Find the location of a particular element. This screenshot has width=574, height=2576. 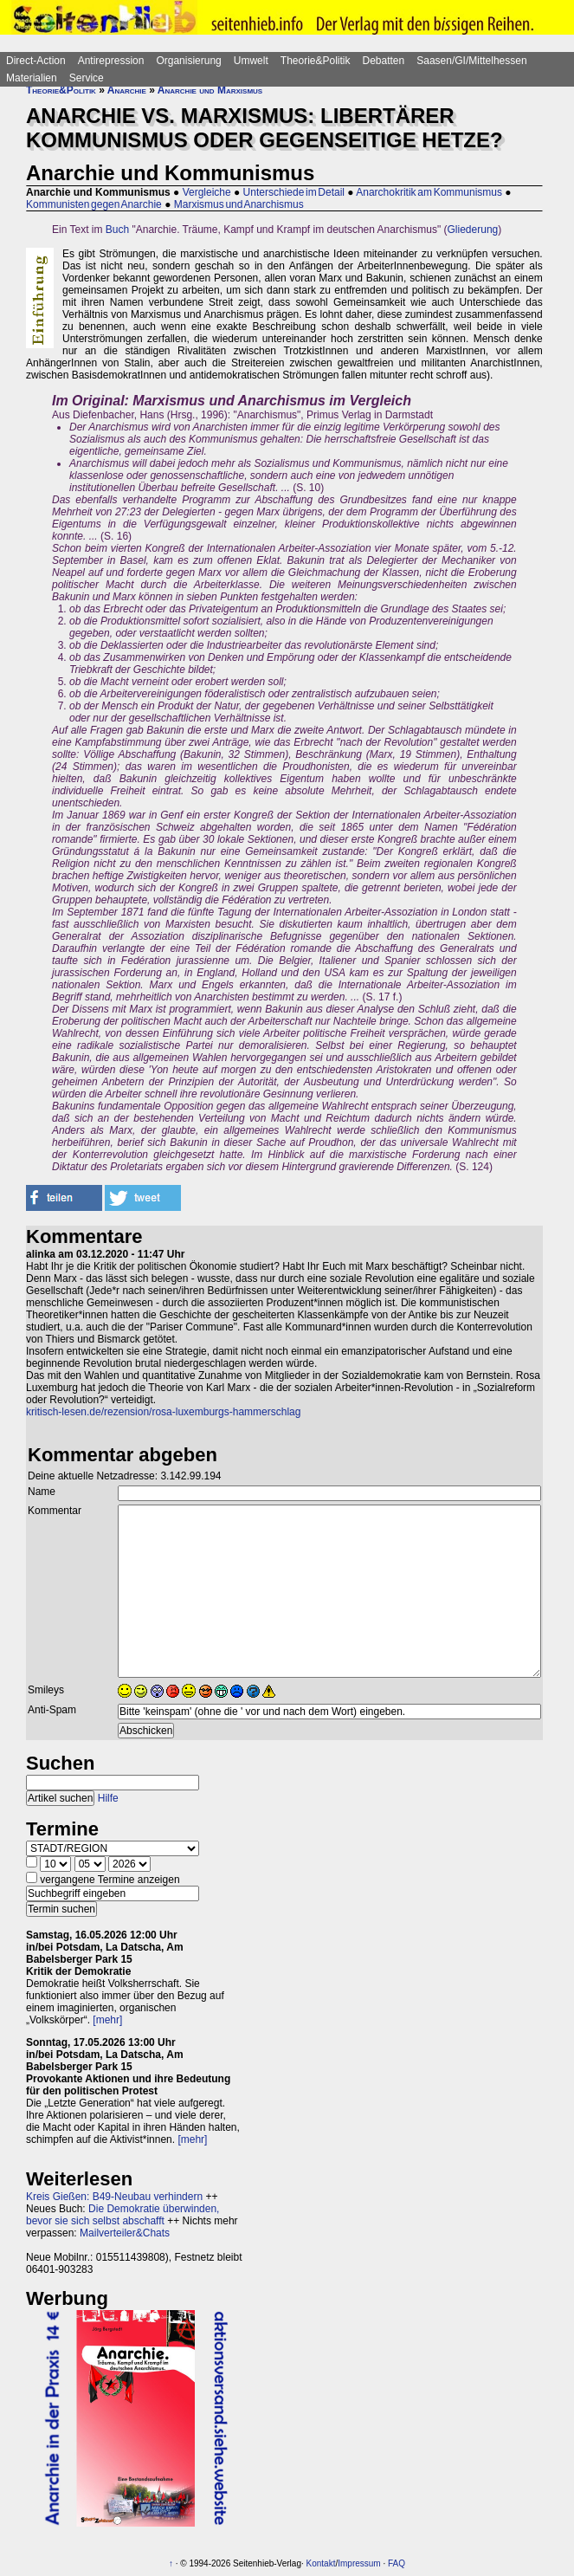

Anarchie und Marxismus is located at coordinates (210, 90).